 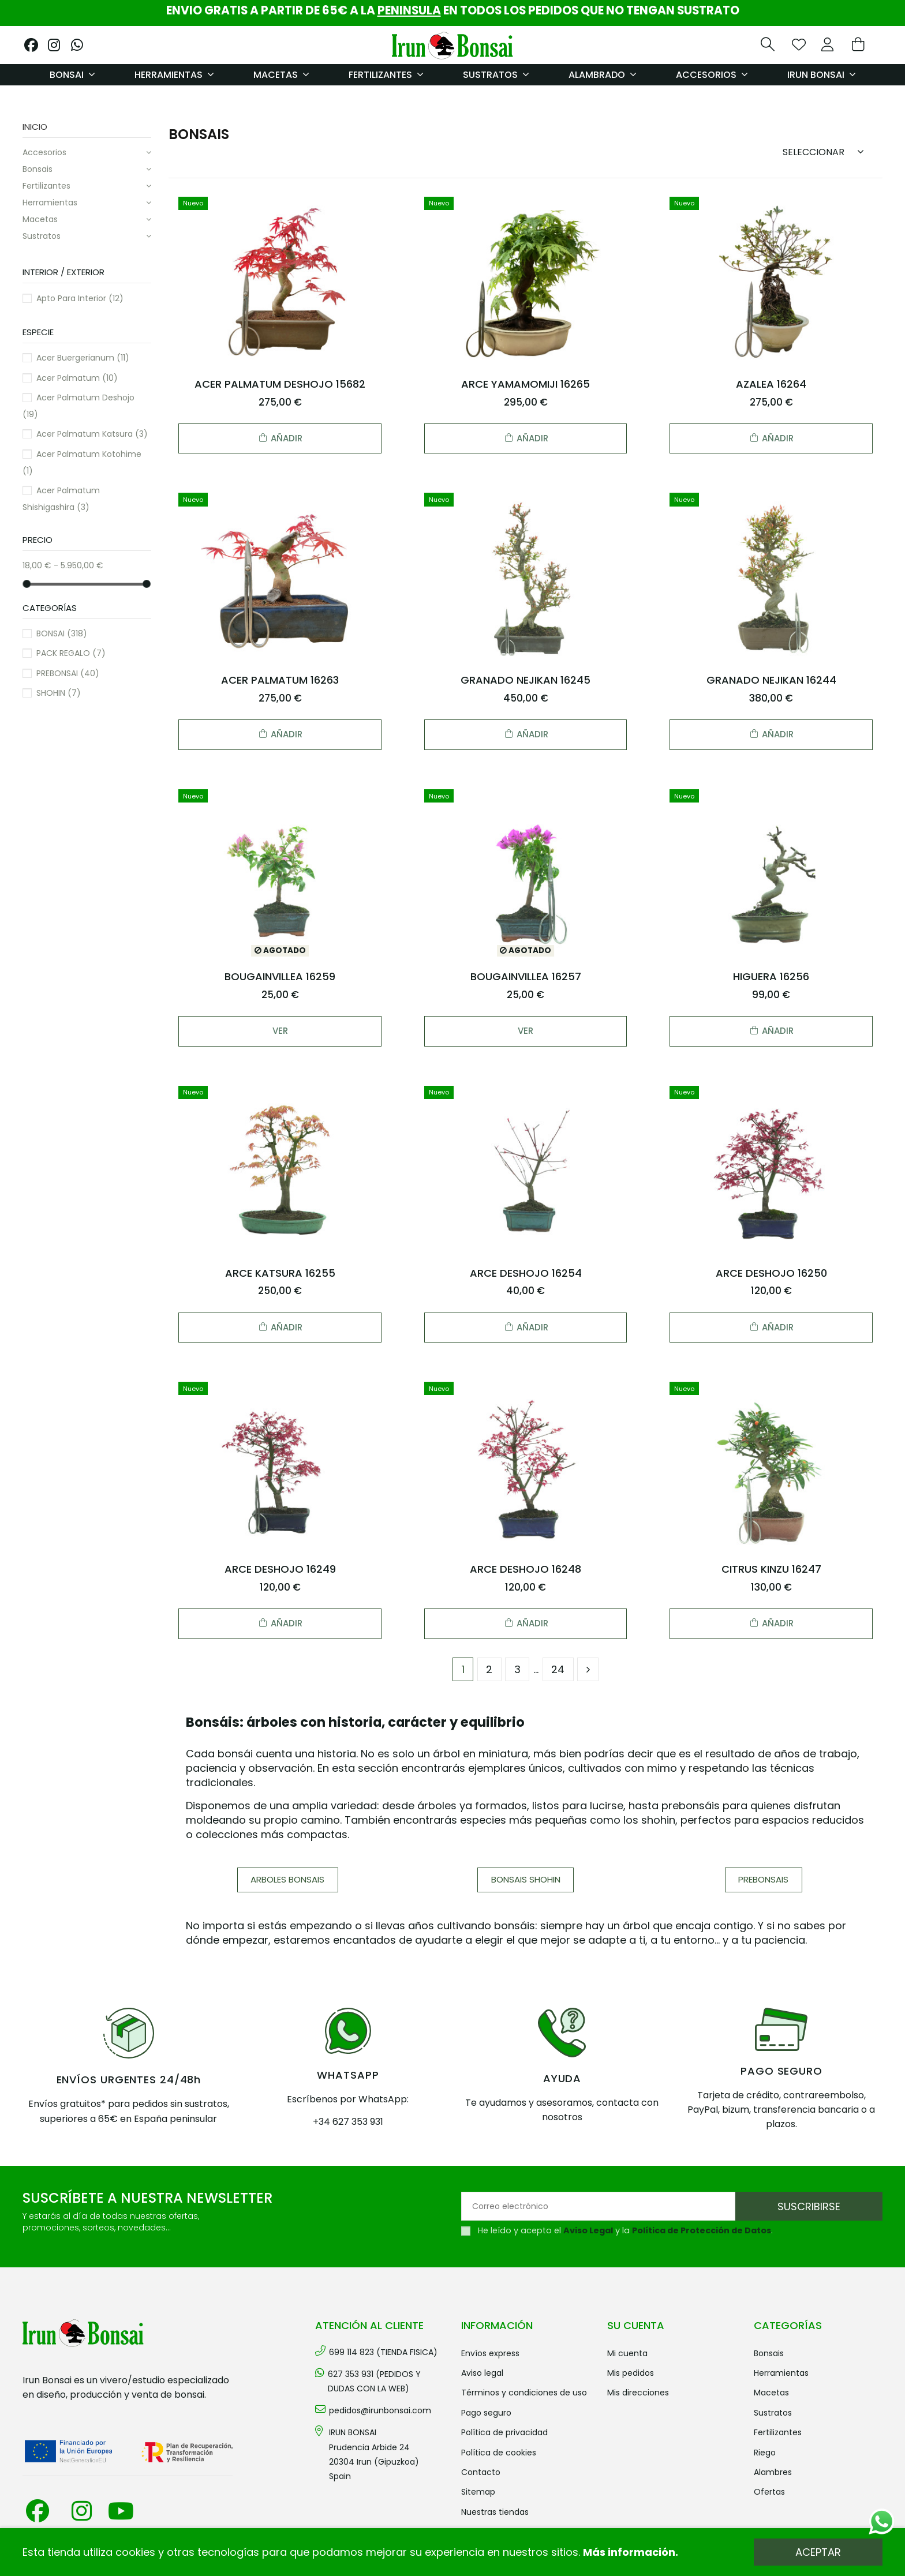 I want to click on ARCE YAMAMOMIJI 16265, so click(x=525, y=384).